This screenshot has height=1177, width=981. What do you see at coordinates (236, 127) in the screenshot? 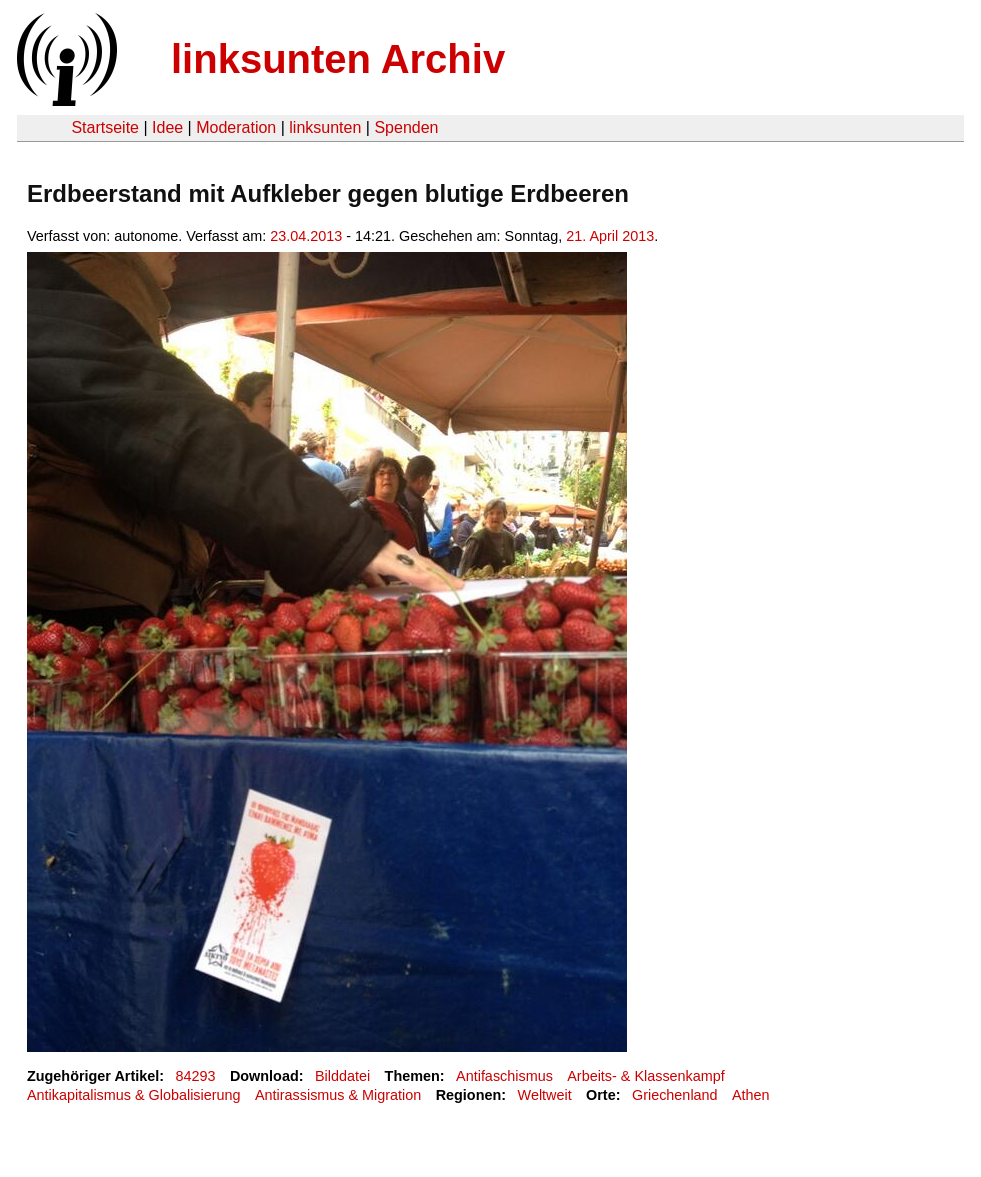
I see `Moderation` at bounding box center [236, 127].